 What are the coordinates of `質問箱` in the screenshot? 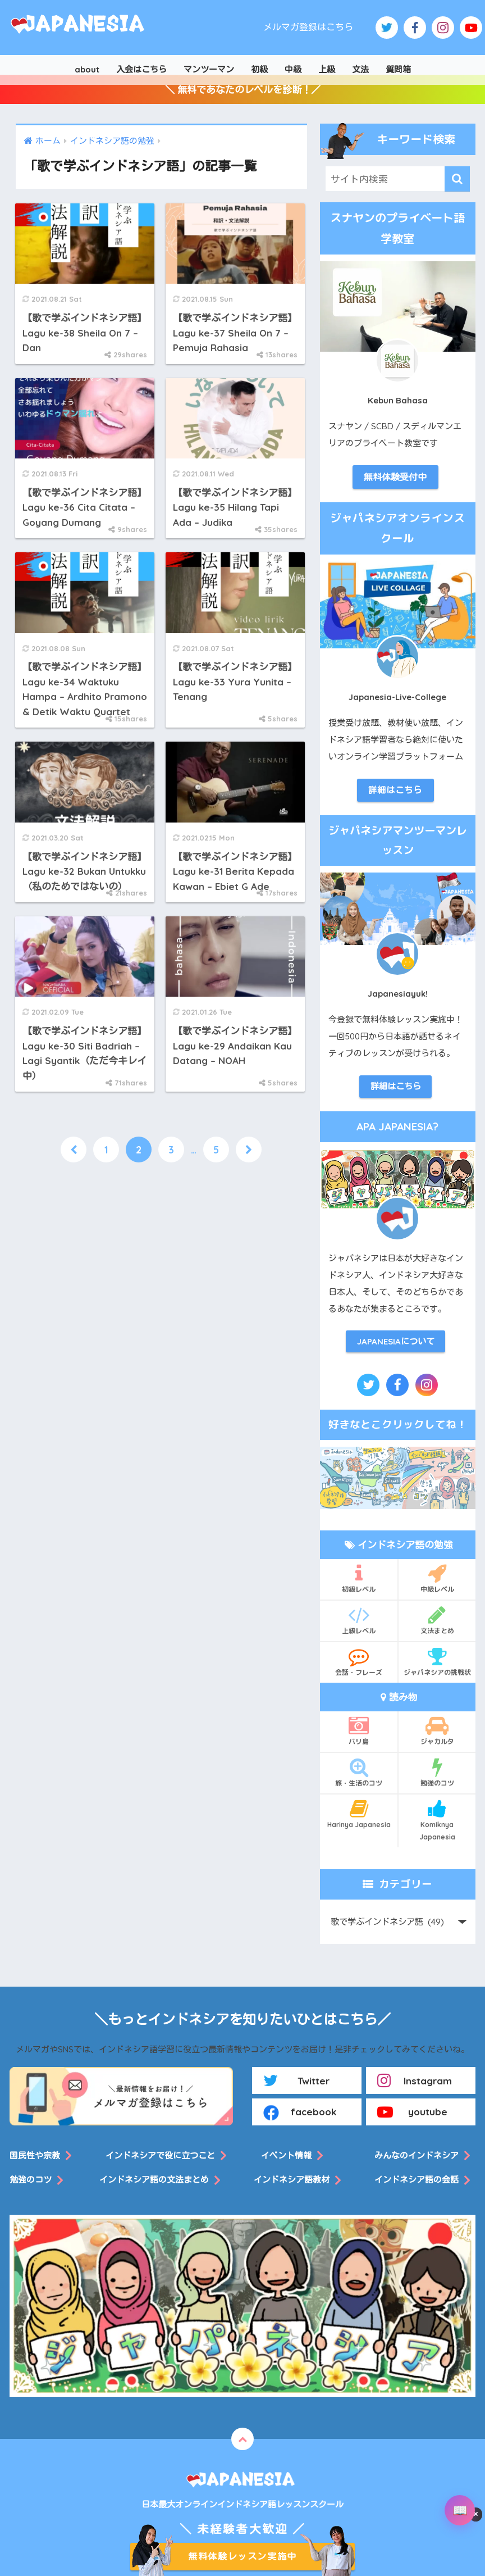 It's located at (398, 69).